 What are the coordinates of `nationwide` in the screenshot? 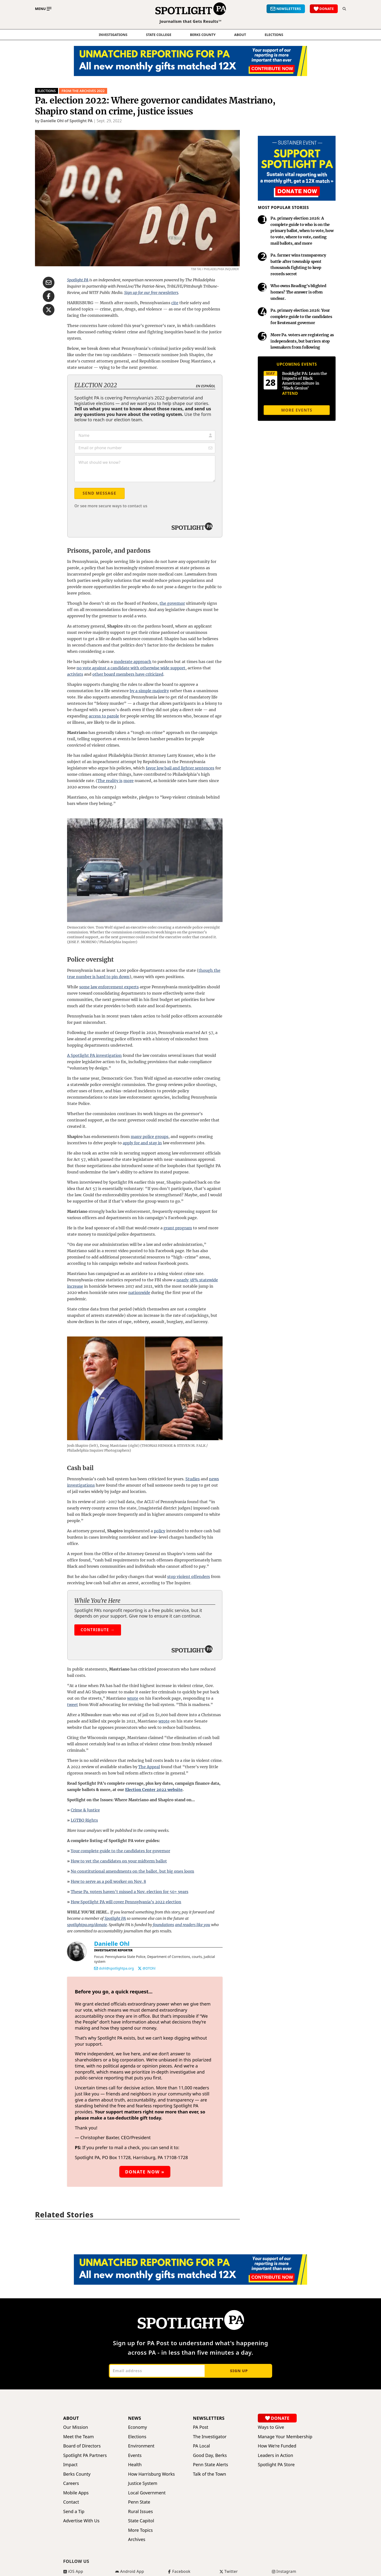 It's located at (139, 1292).